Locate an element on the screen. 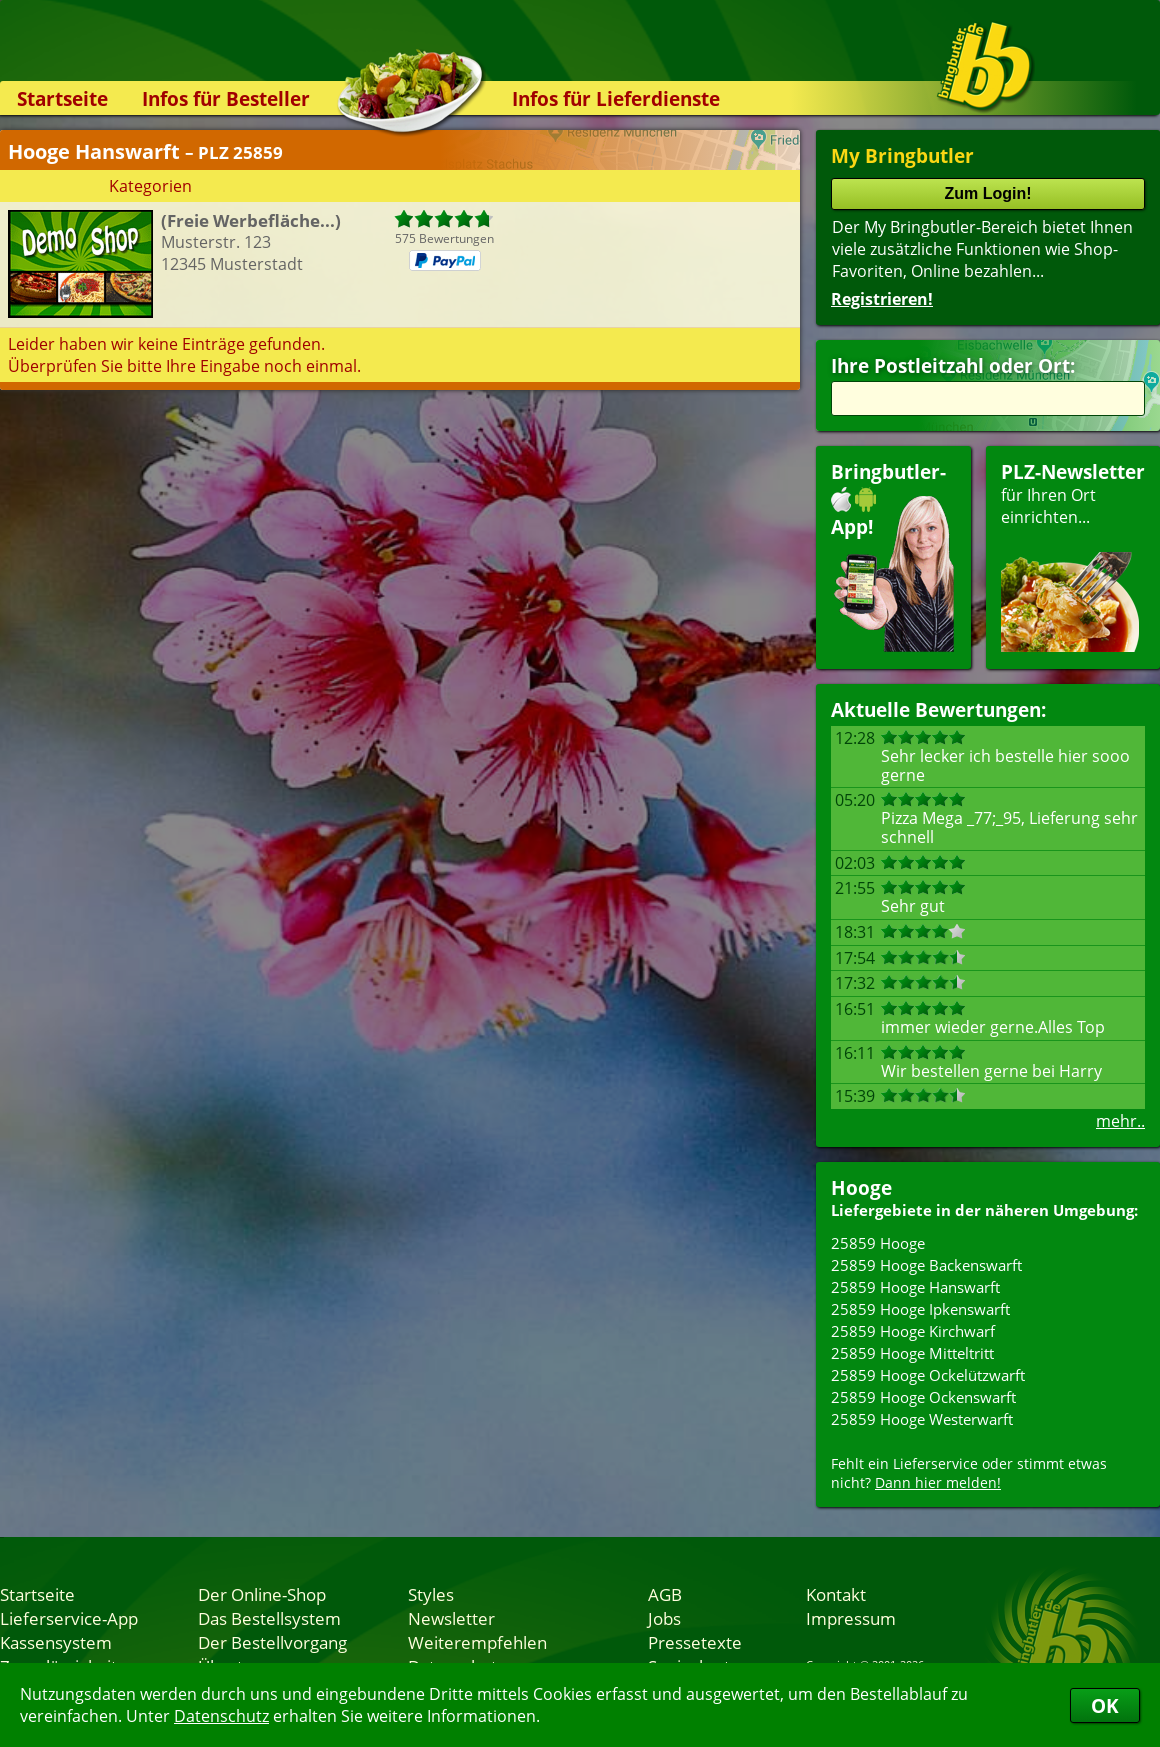  Styles is located at coordinates (431, 1594).